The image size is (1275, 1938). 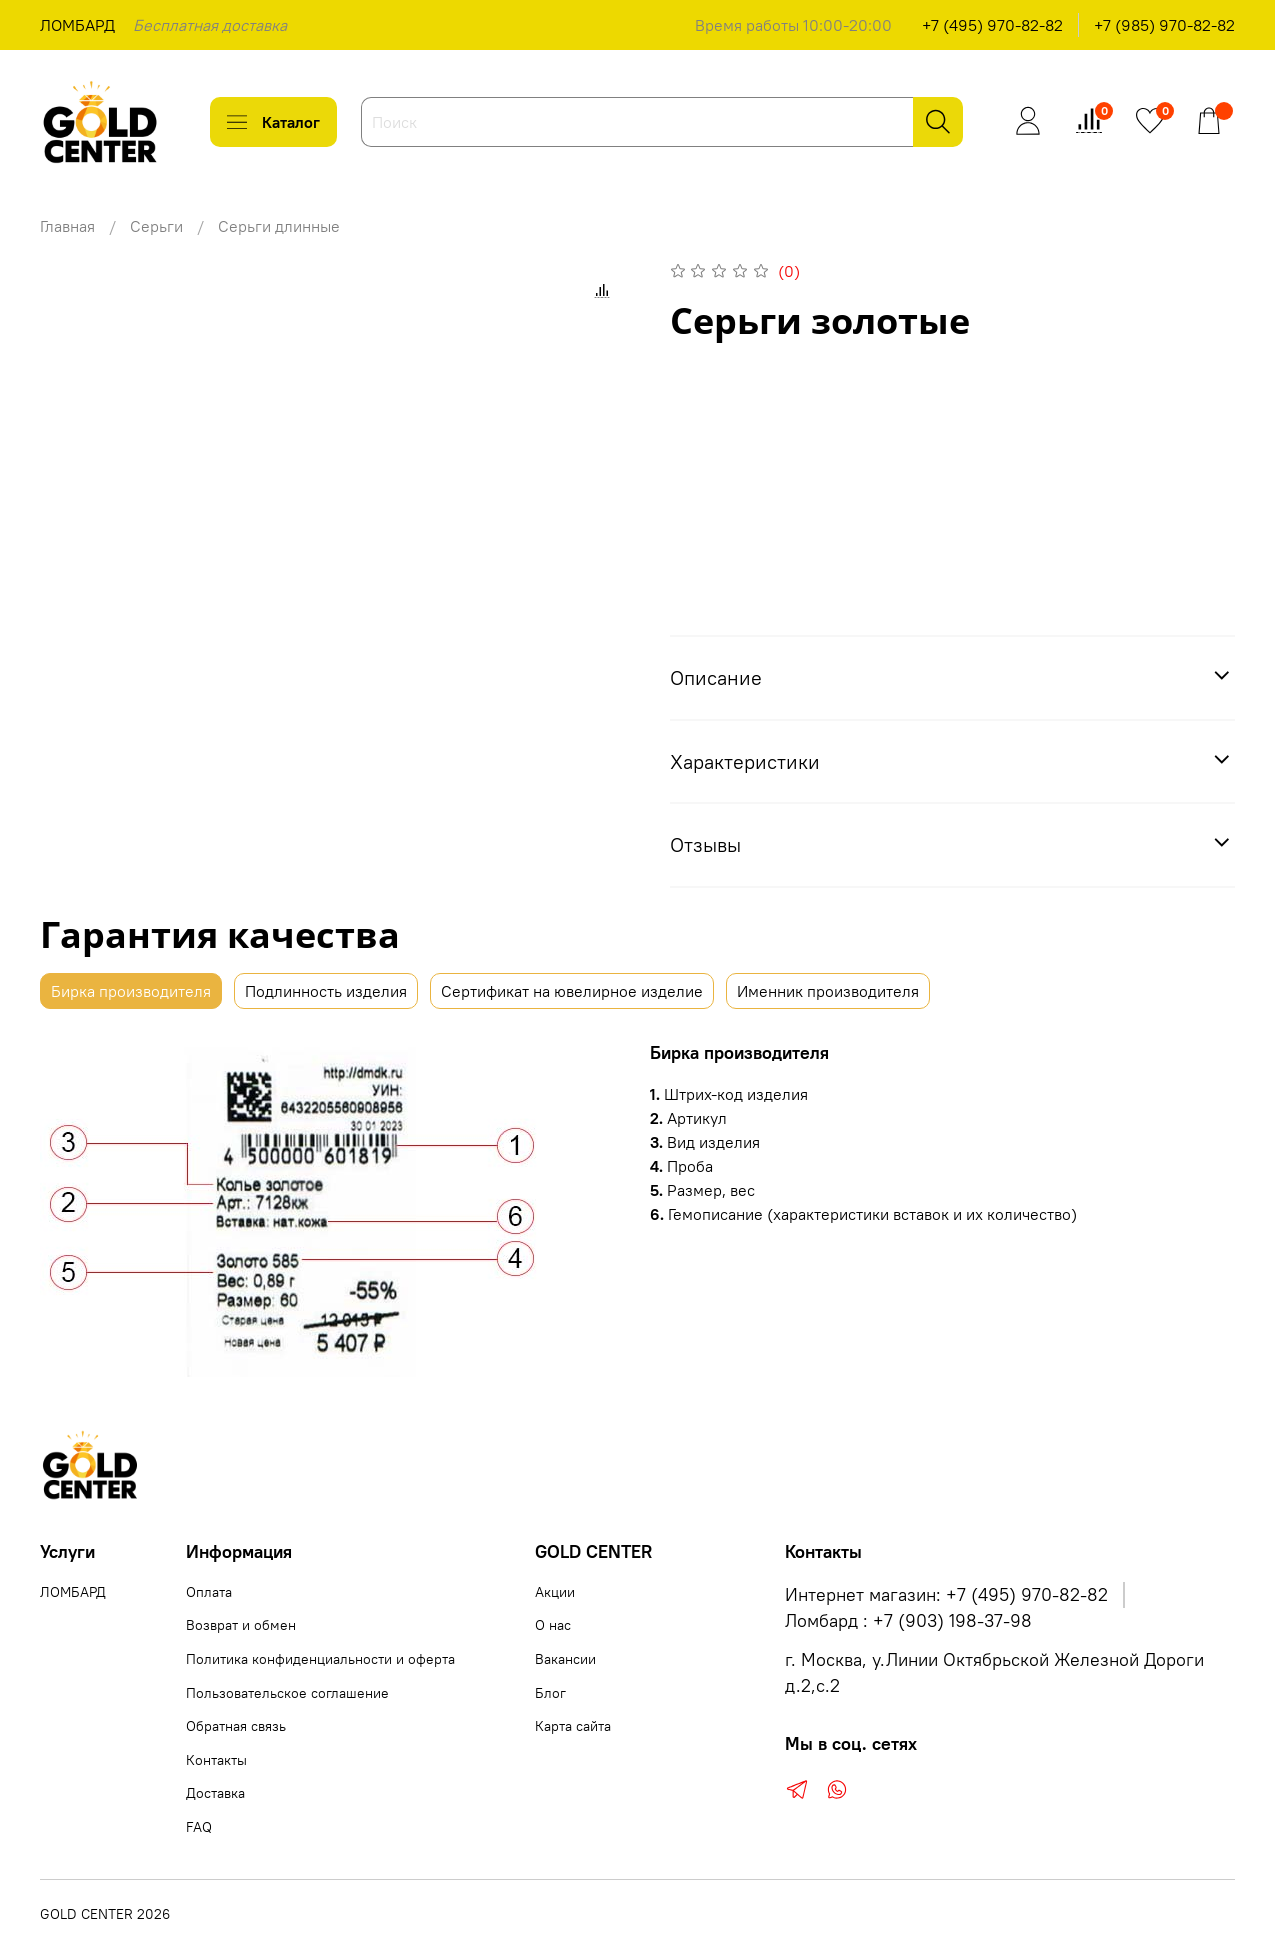 What do you see at coordinates (273, 122) in the screenshot?
I see `Каталог` at bounding box center [273, 122].